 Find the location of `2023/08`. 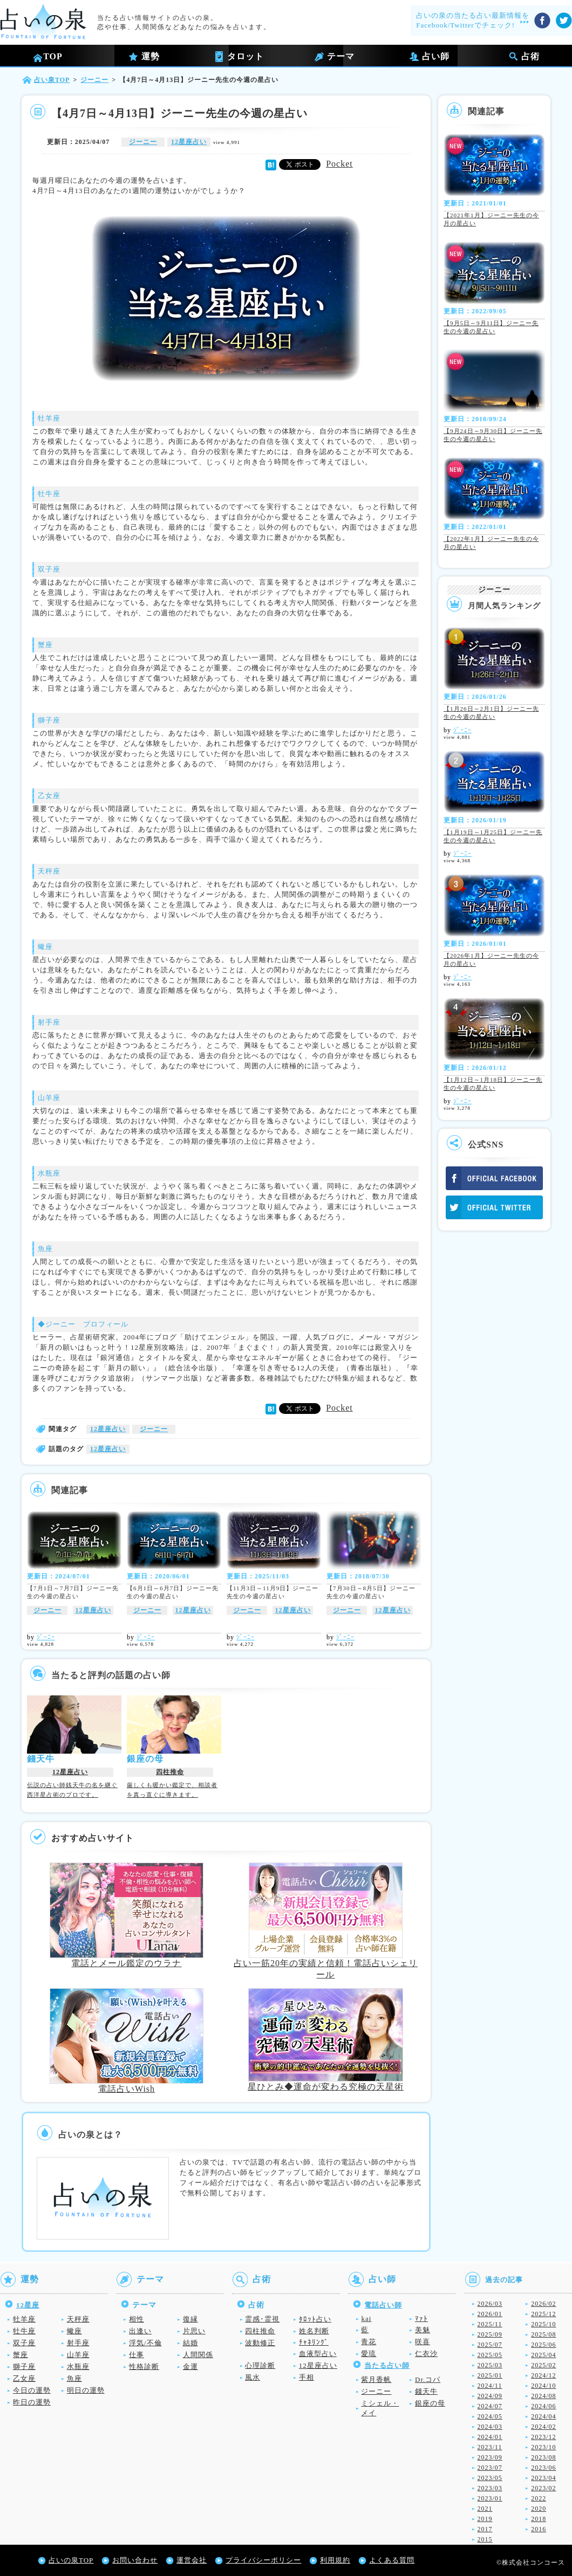

2023/08 is located at coordinates (543, 2457).